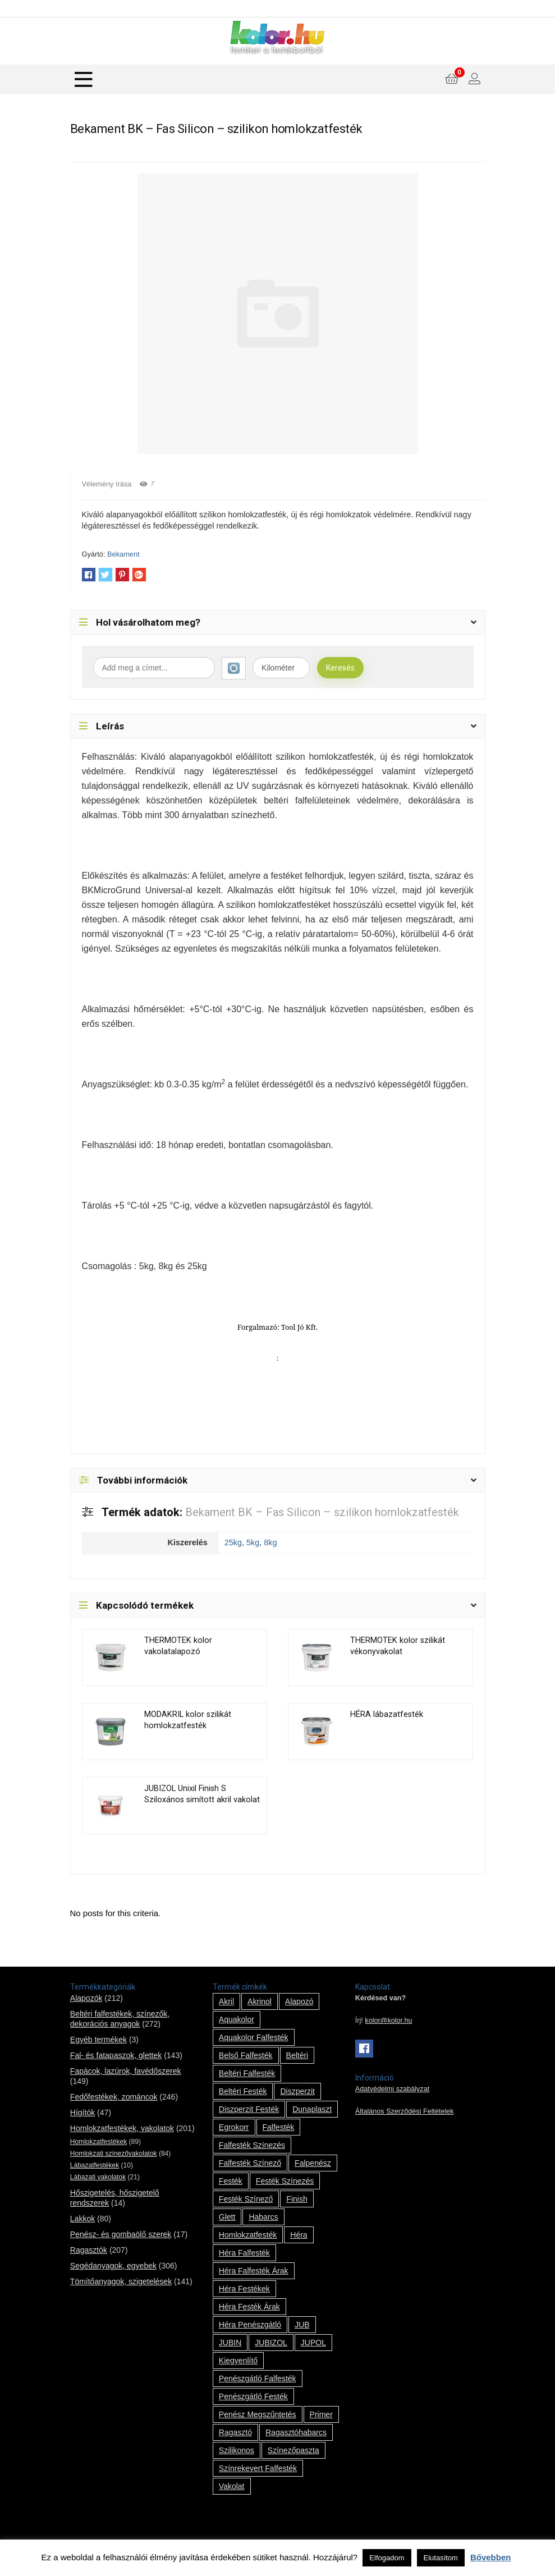 Image resolution: width=555 pixels, height=2576 pixels. What do you see at coordinates (98, 2039) in the screenshot?
I see `Egyéb termékek` at bounding box center [98, 2039].